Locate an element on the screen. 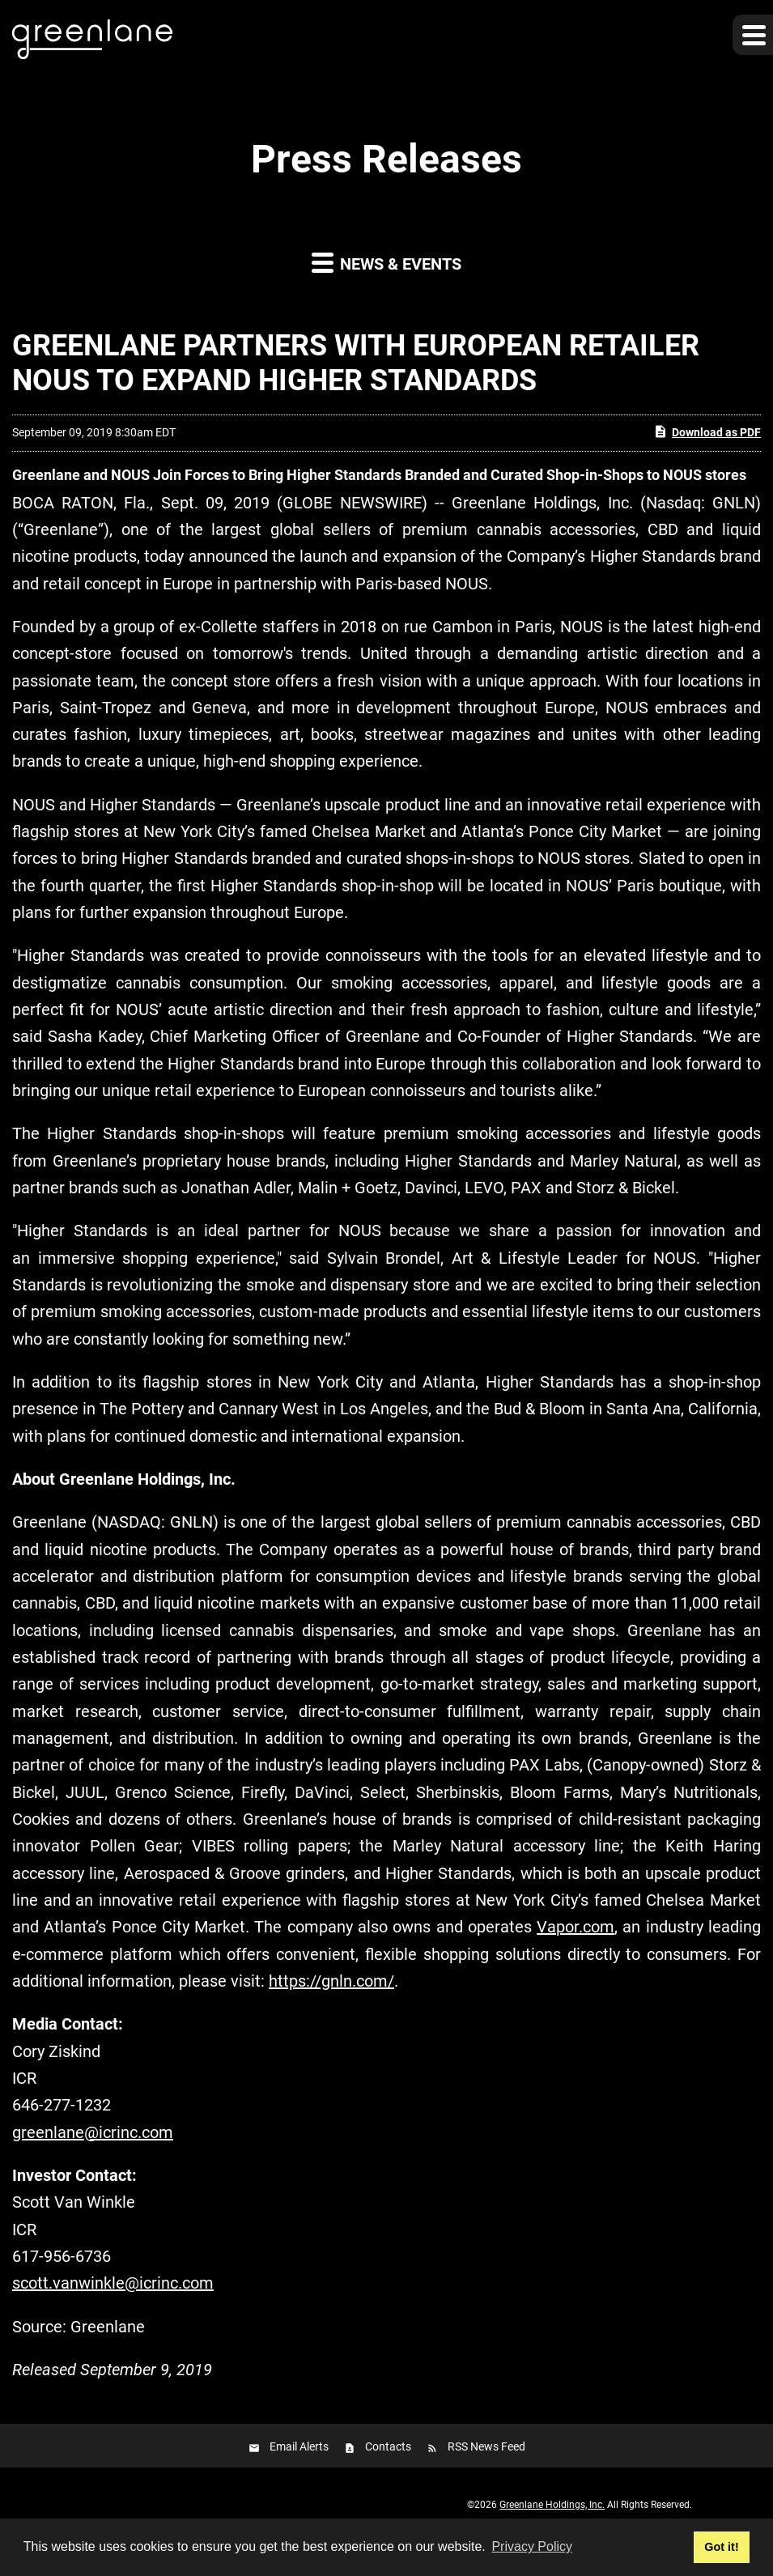 The image size is (773, 2576). Download as PDF is located at coordinates (707, 431).